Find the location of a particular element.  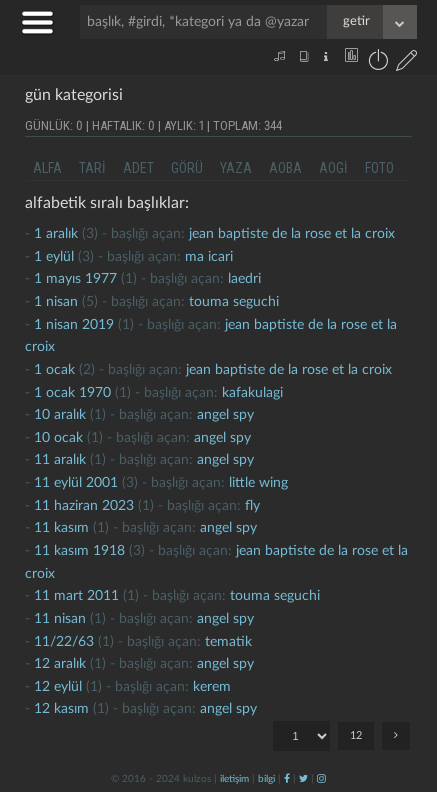

12 eylül is located at coordinates (58, 687).